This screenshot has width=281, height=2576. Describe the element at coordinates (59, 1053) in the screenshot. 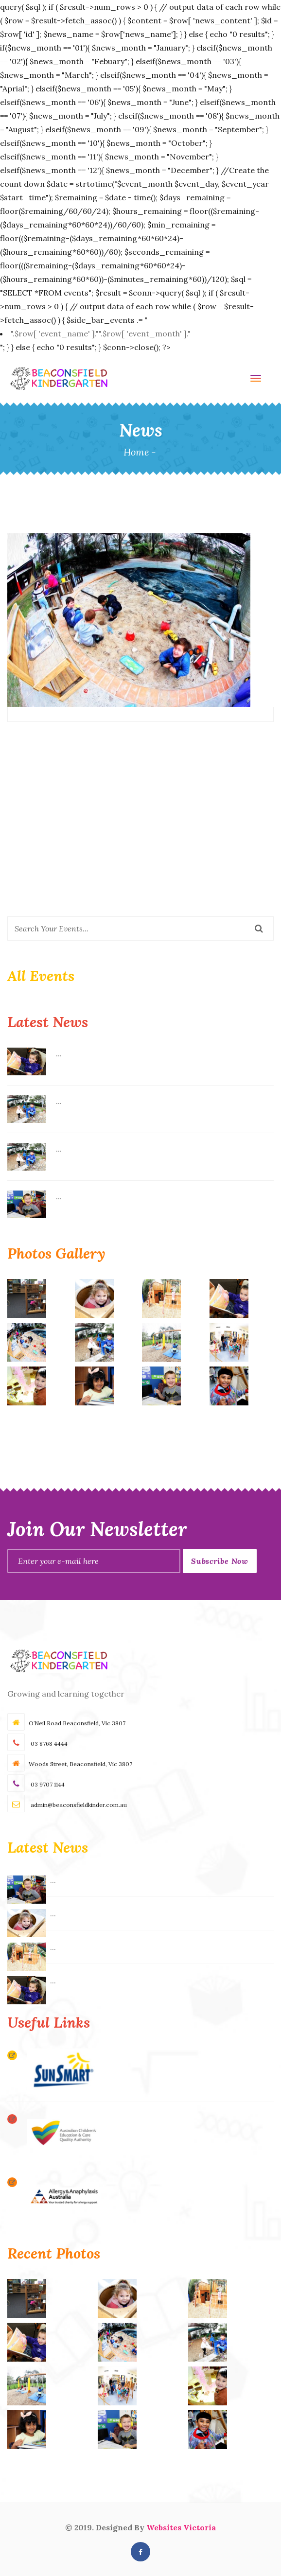

I see `...` at that location.